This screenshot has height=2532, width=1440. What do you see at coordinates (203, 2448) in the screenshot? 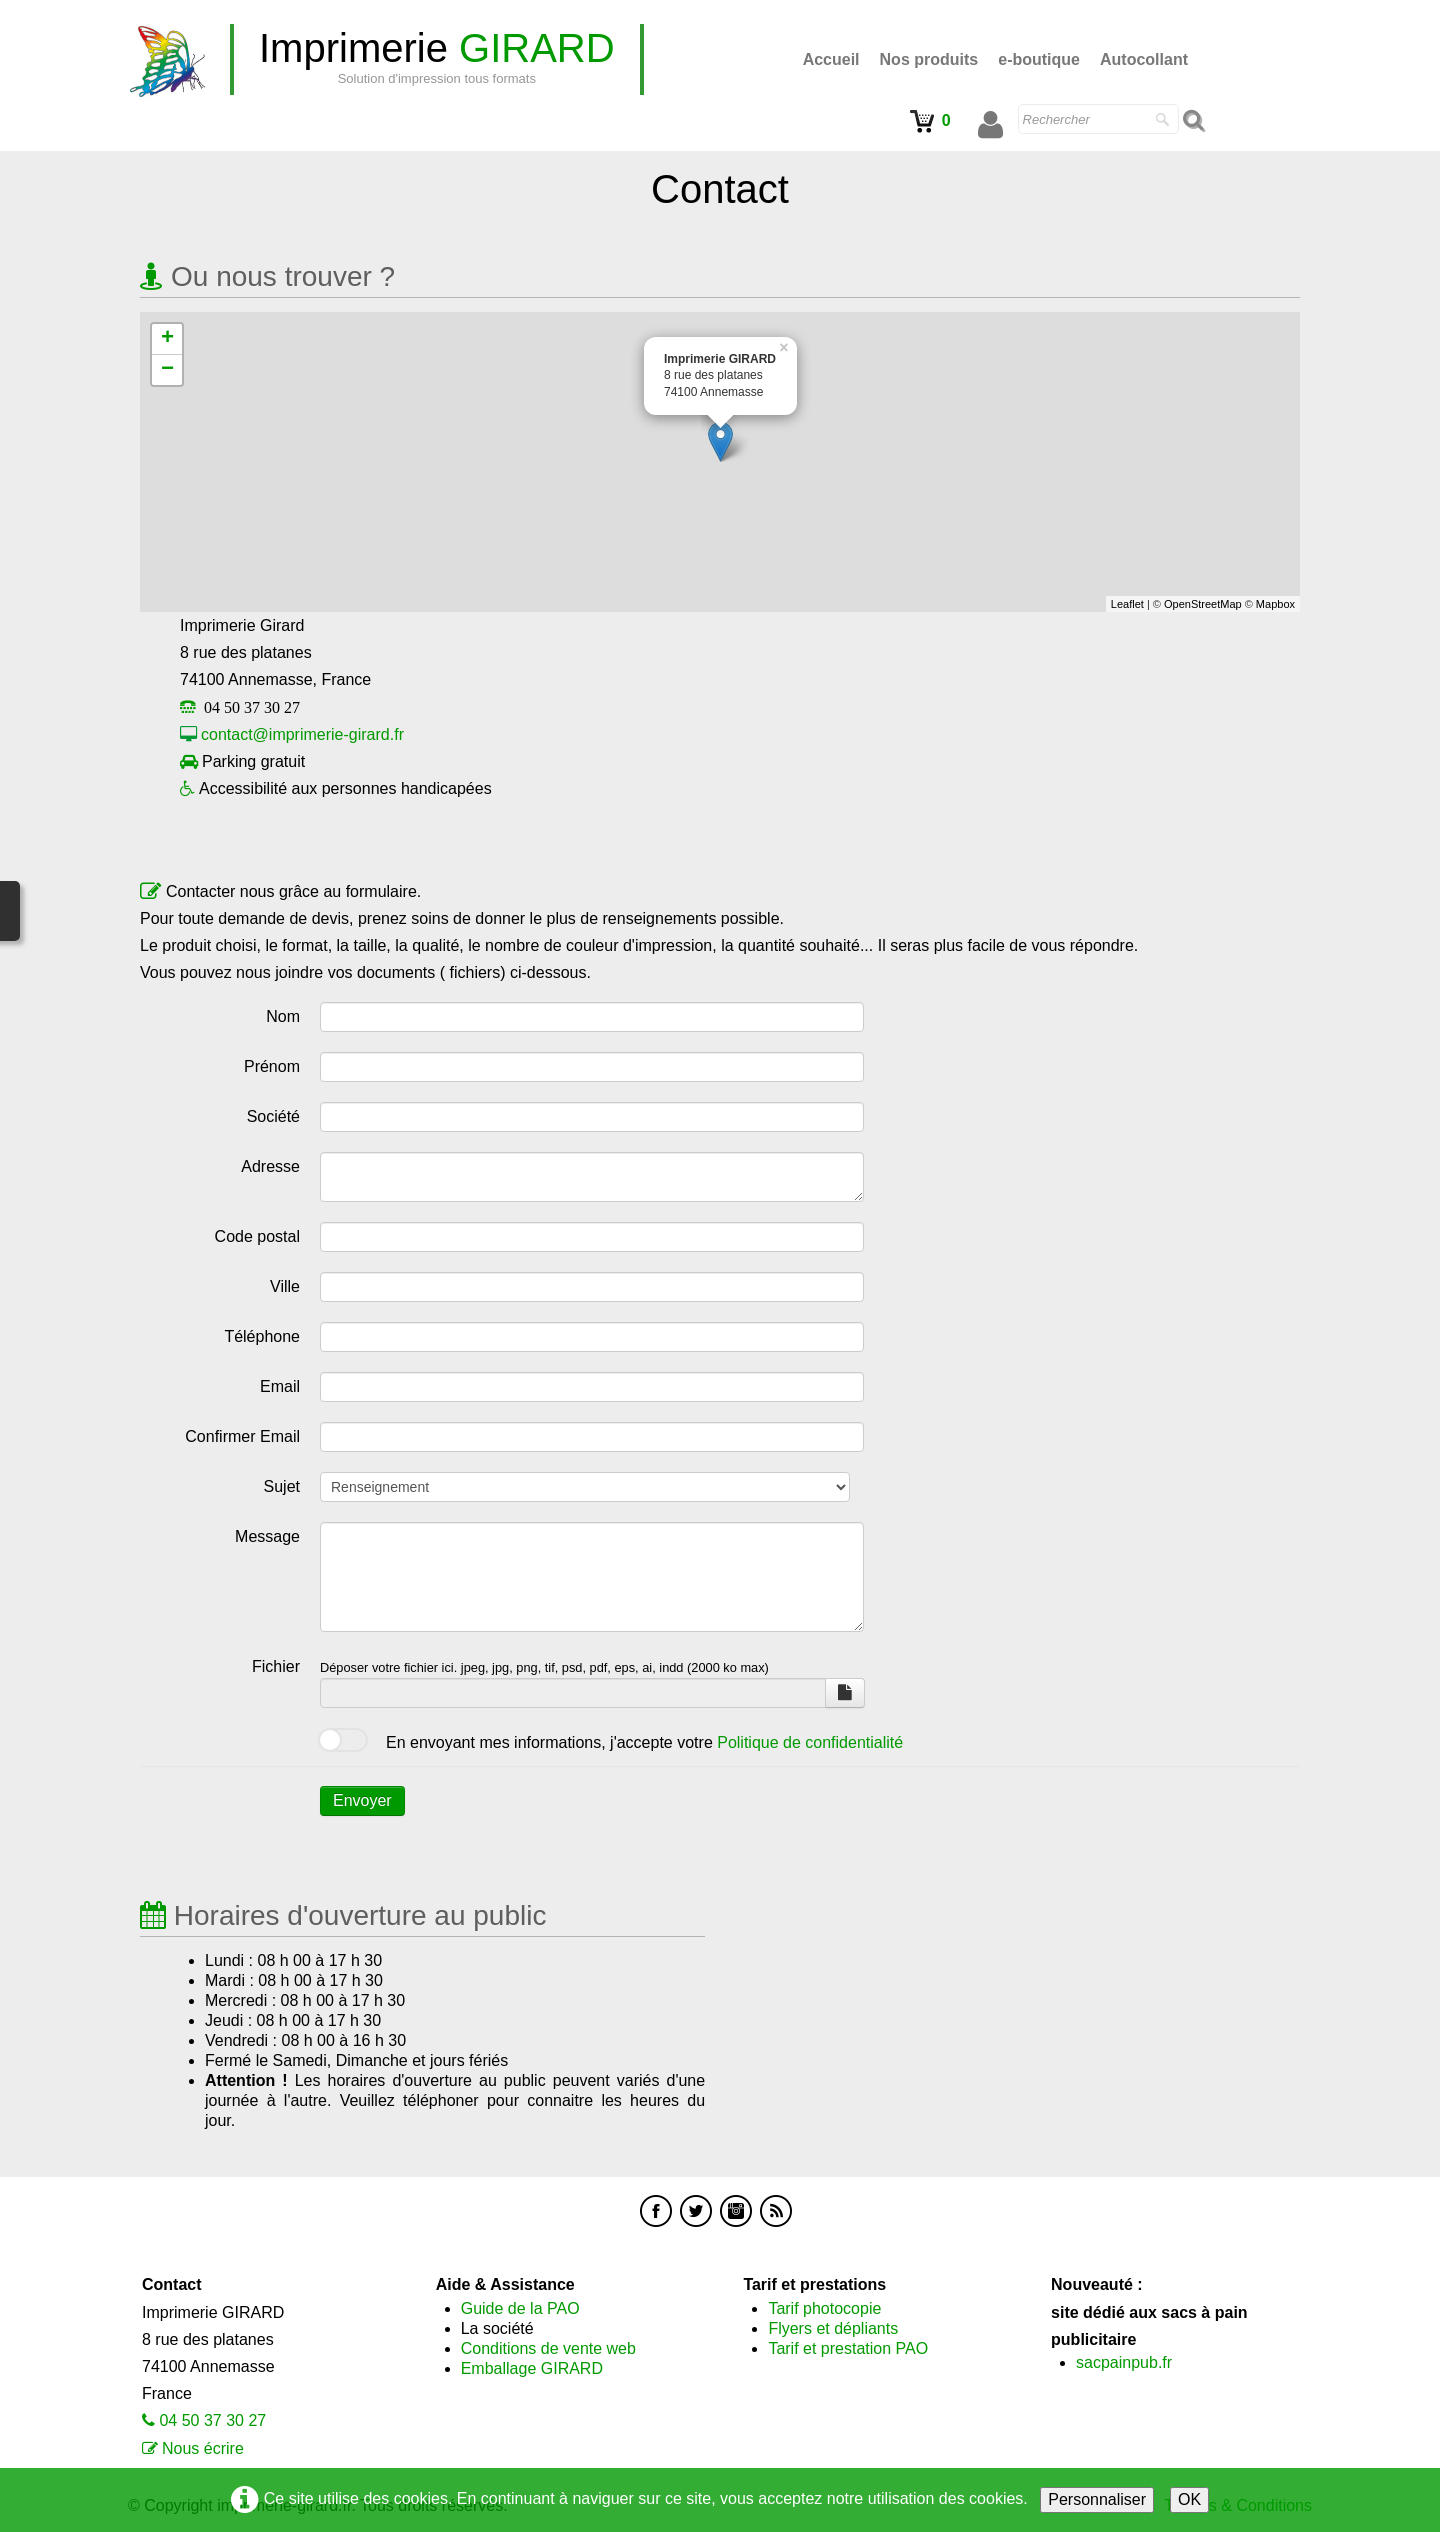
I see `Nous écrire` at bounding box center [203, 2448].